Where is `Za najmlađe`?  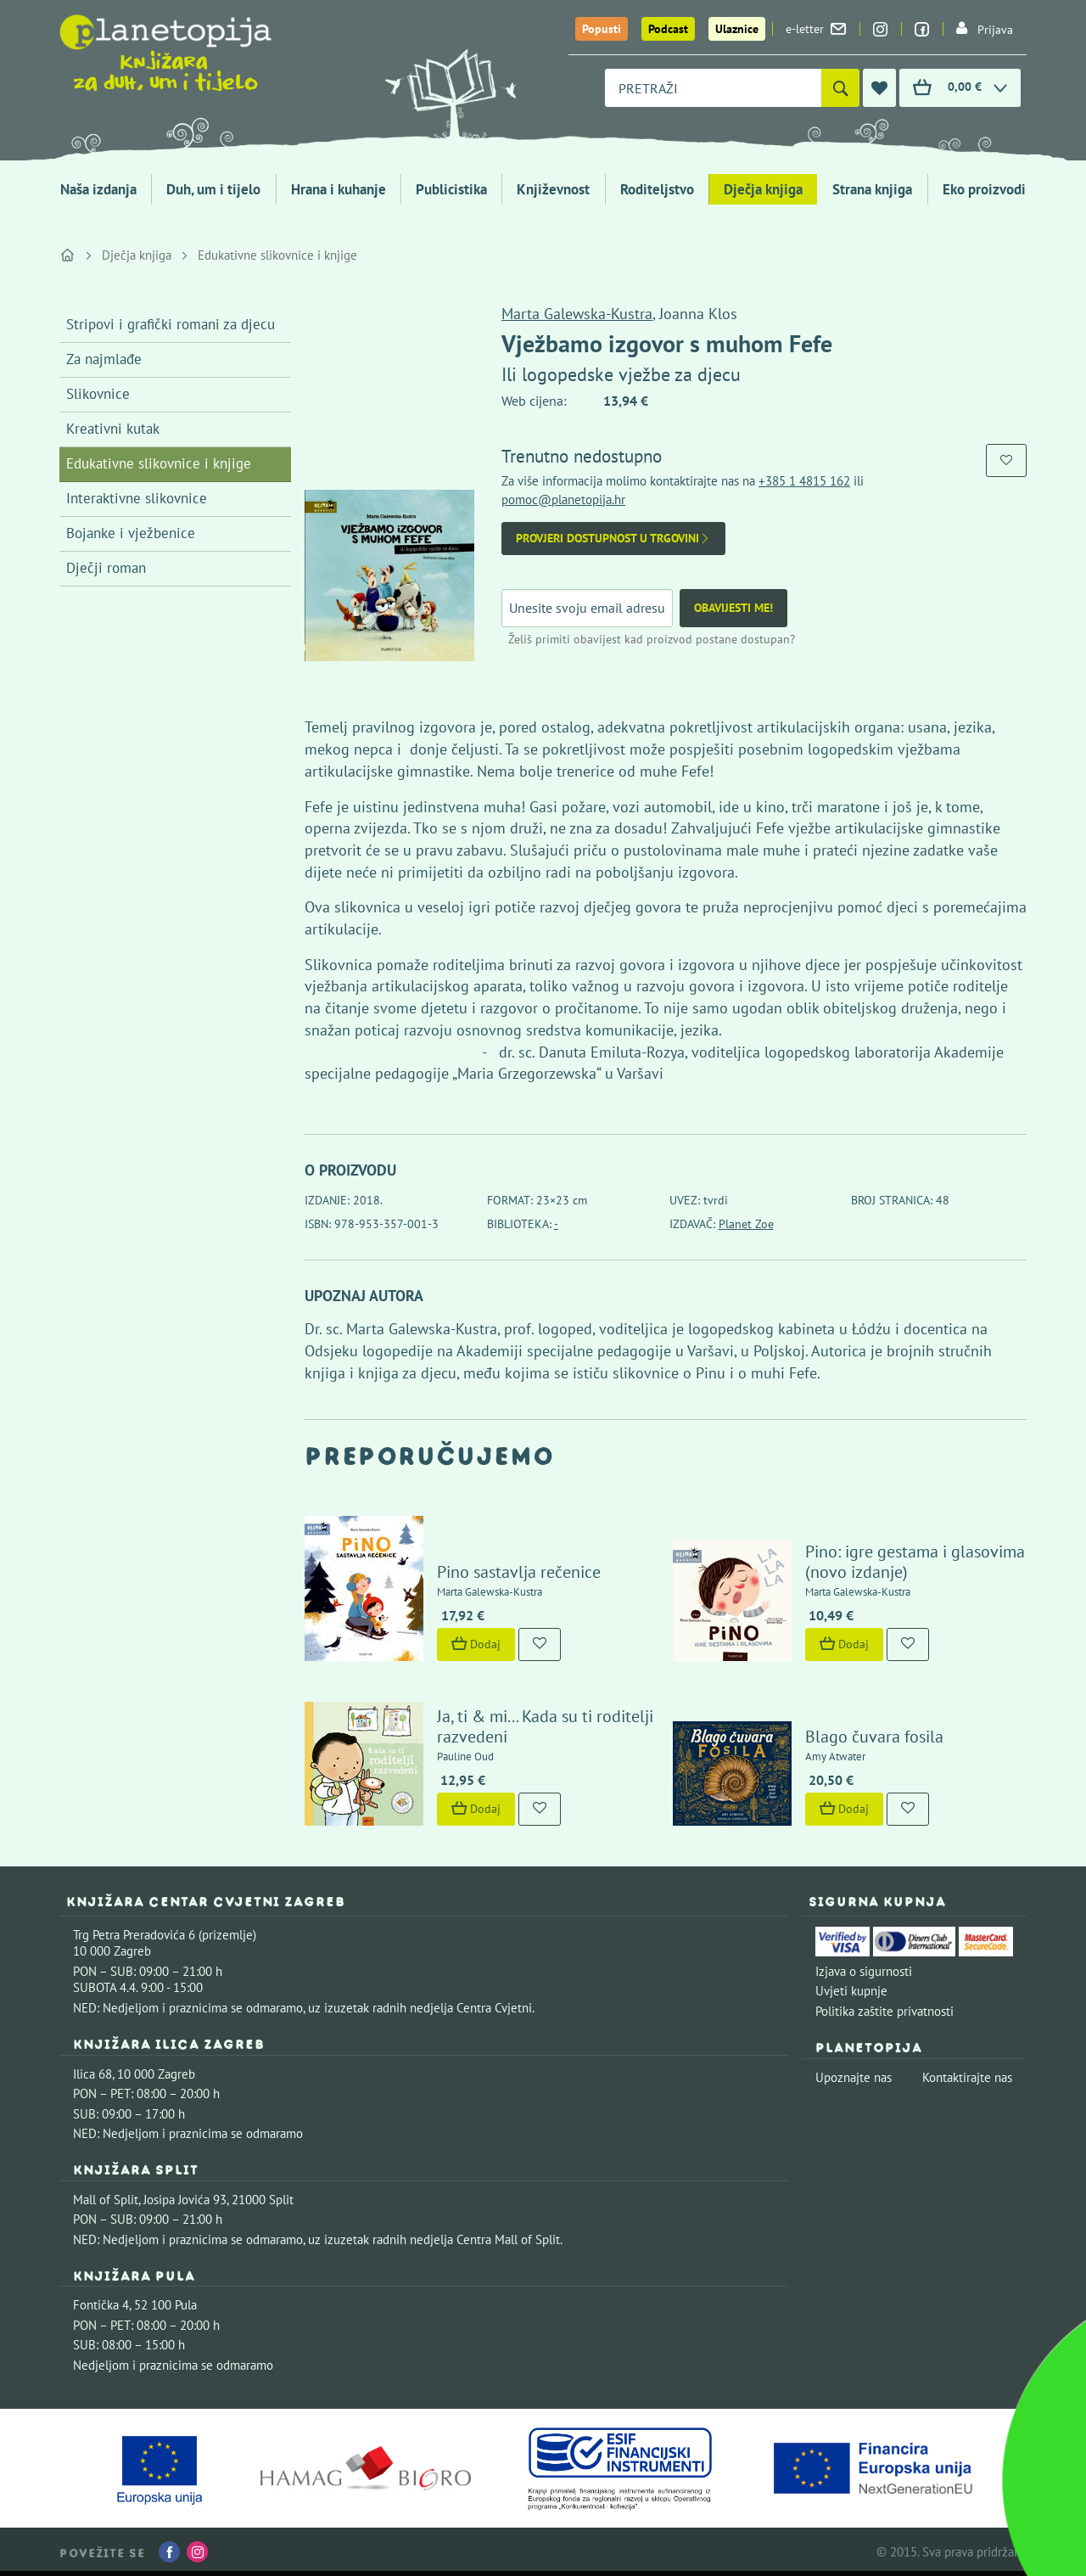 Za najmlađe is located at coordinates (104, 359).